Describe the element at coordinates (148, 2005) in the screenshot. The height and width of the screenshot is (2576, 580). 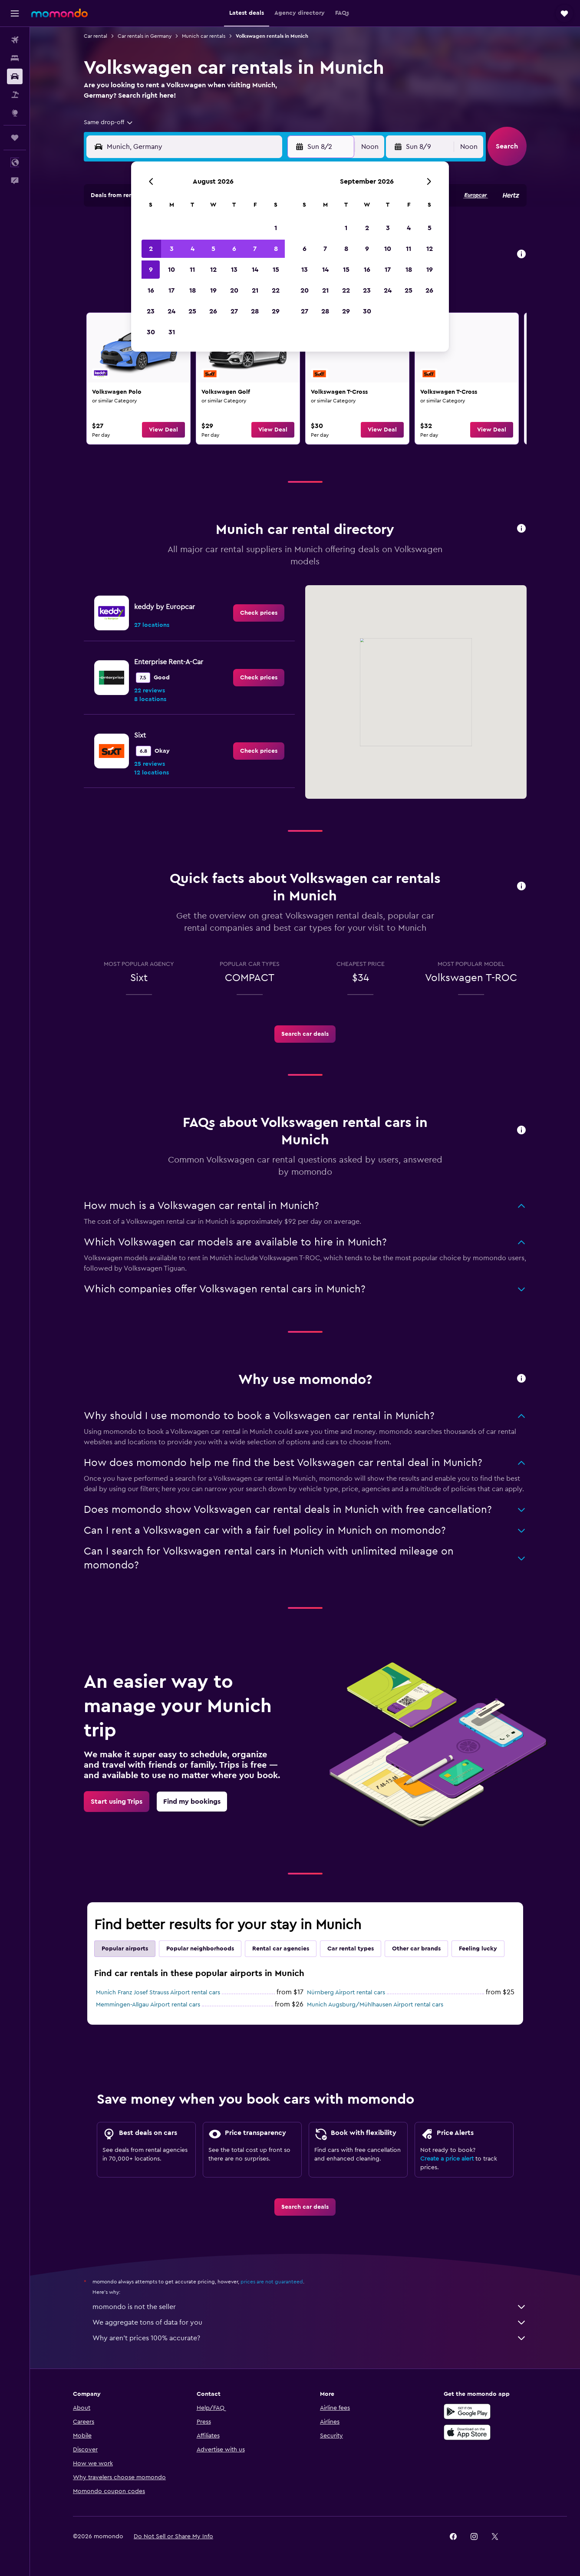
I see `Memmingen-Allgau Airport rental cars` at that location.